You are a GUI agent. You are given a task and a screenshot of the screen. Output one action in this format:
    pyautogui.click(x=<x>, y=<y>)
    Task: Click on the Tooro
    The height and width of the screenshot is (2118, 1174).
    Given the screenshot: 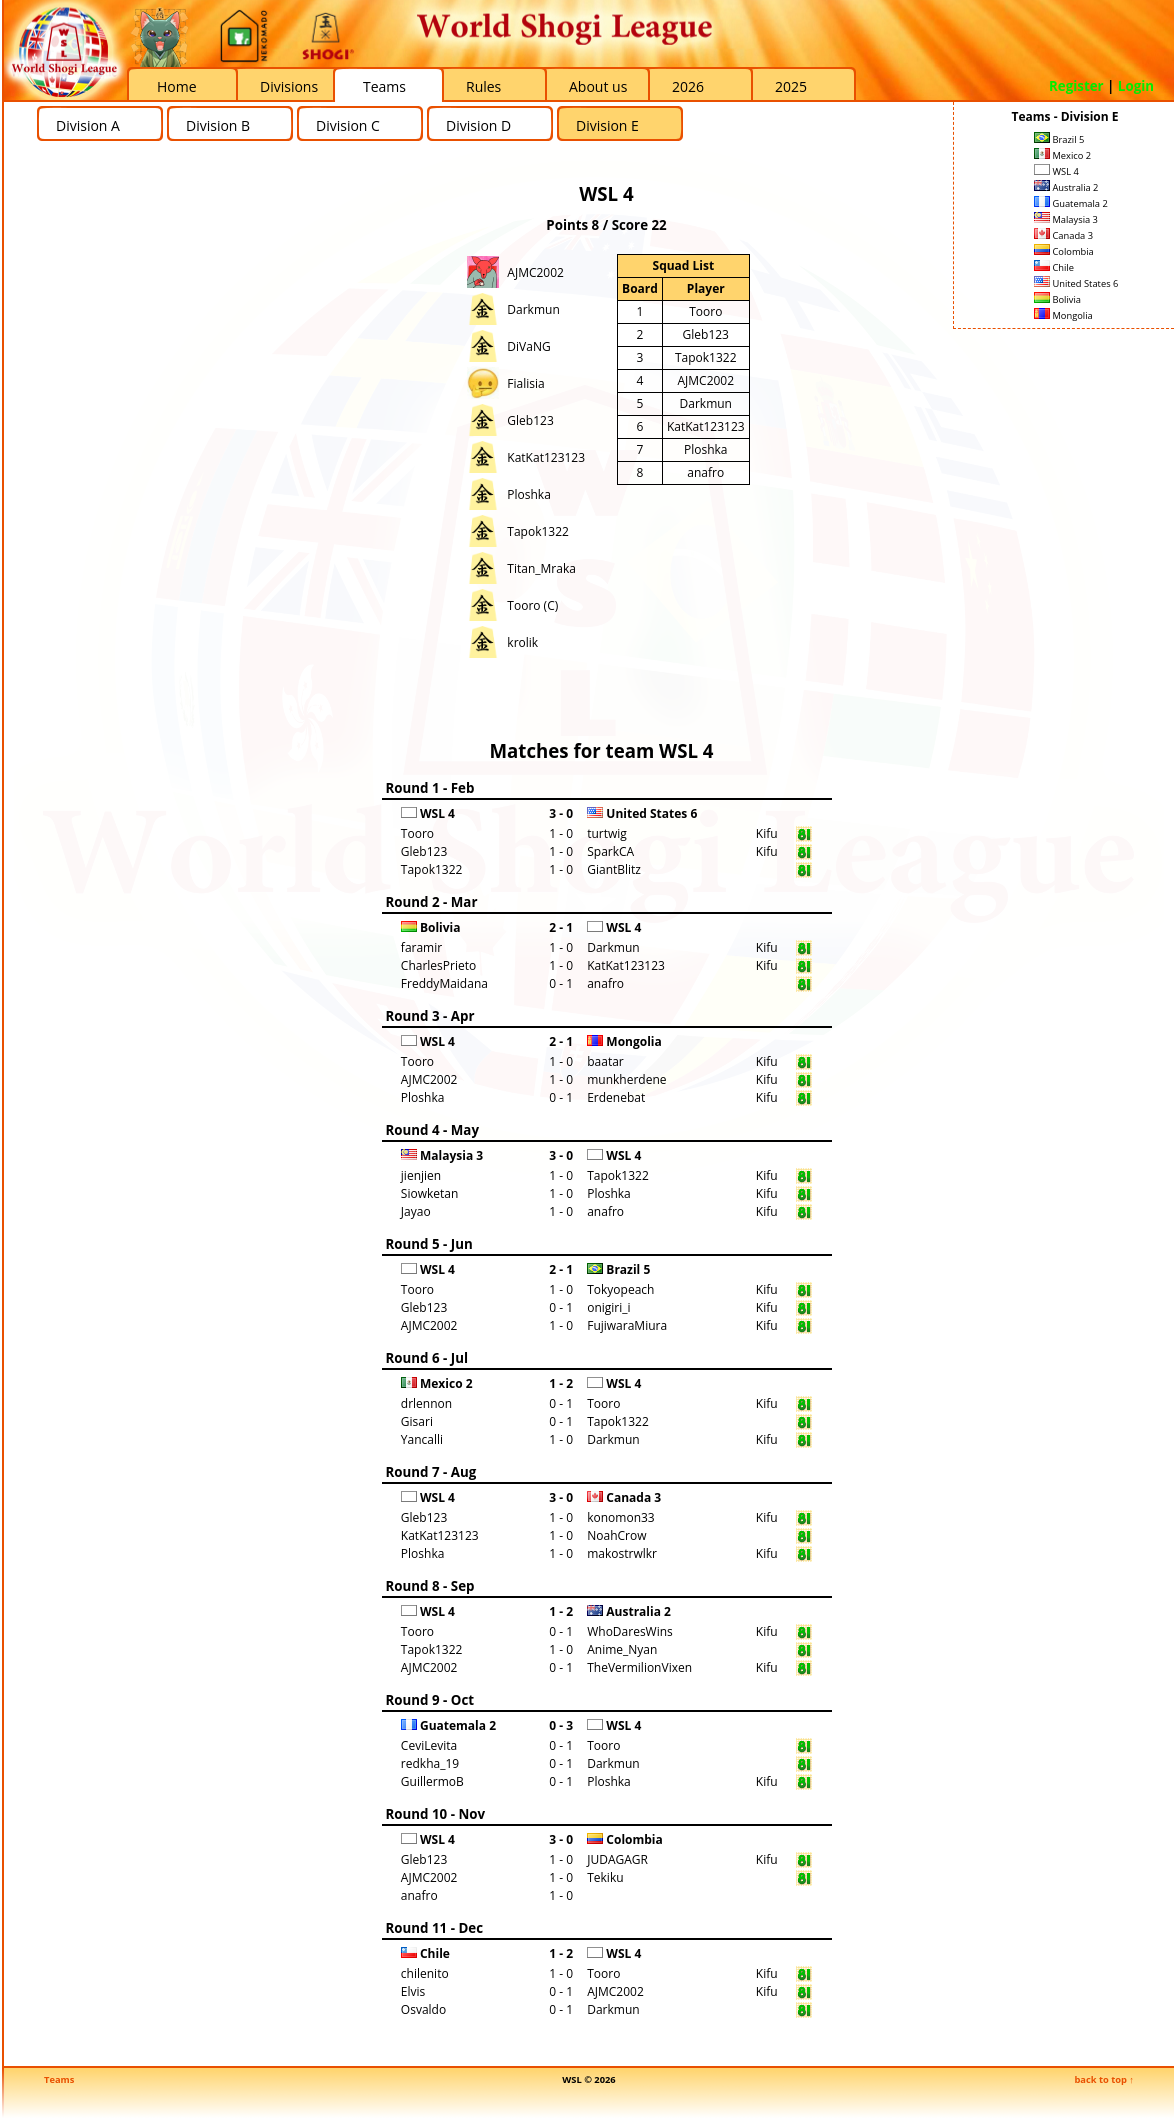 What is the action you would take?
    pyautogui.click(x=705, y=311)
    